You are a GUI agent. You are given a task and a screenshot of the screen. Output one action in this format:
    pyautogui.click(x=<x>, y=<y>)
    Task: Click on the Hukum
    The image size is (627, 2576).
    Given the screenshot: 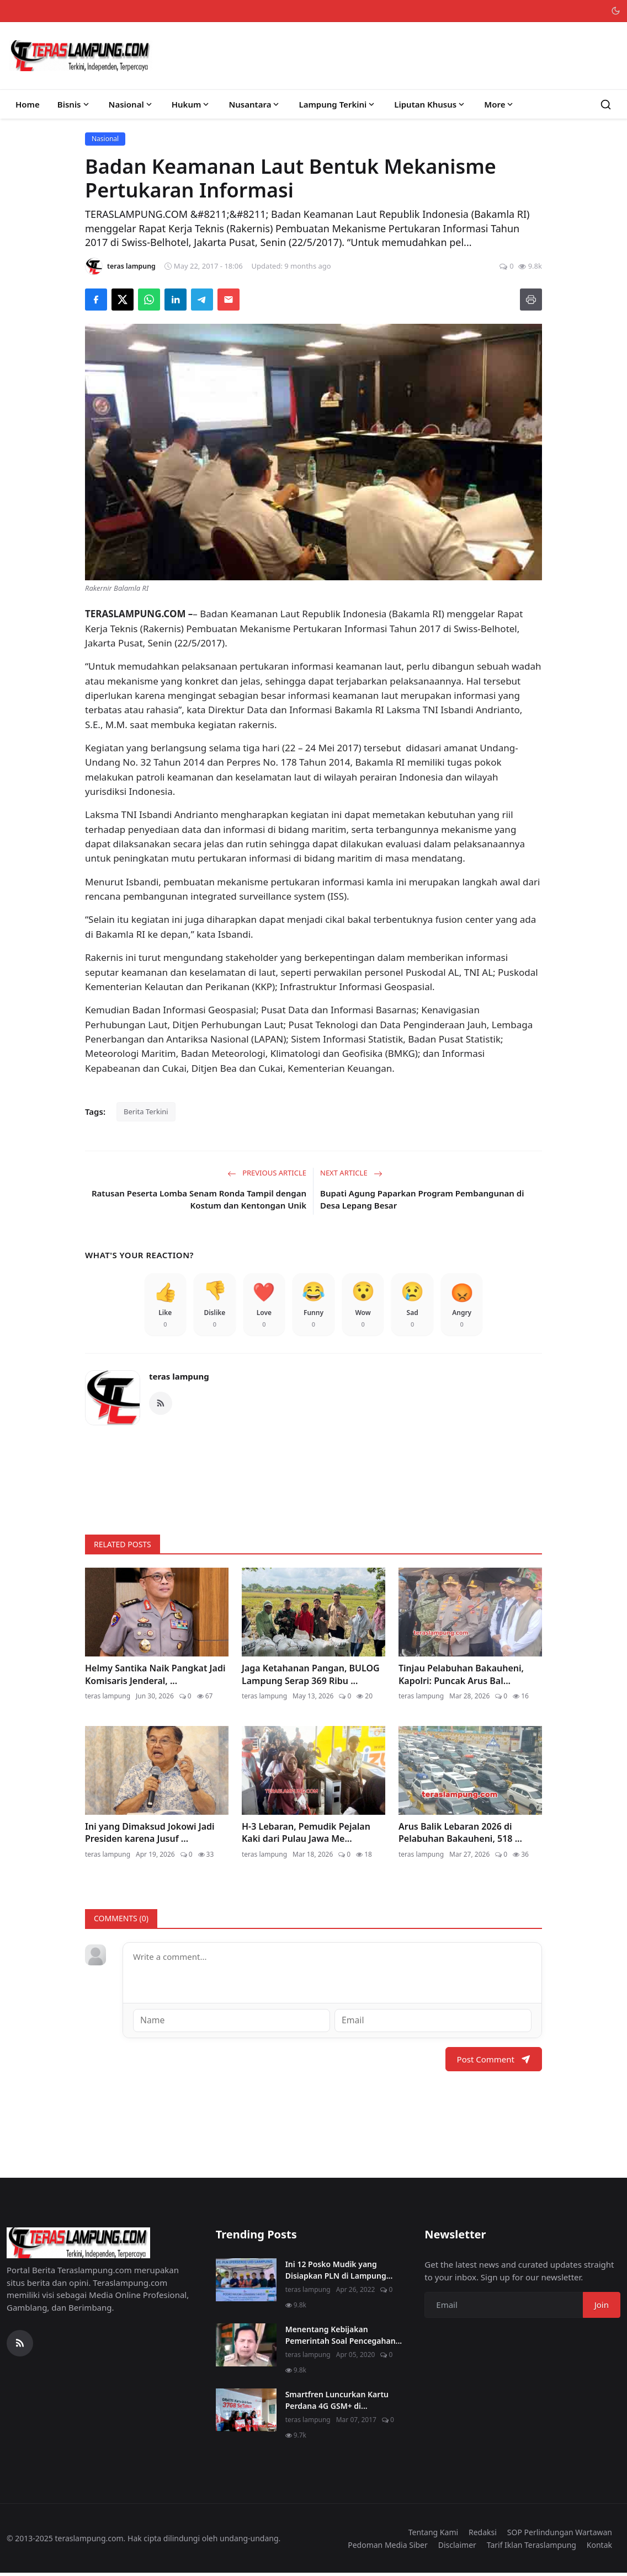 What is the action you would take?
    pyautogui.click(x=191, y=104)
    